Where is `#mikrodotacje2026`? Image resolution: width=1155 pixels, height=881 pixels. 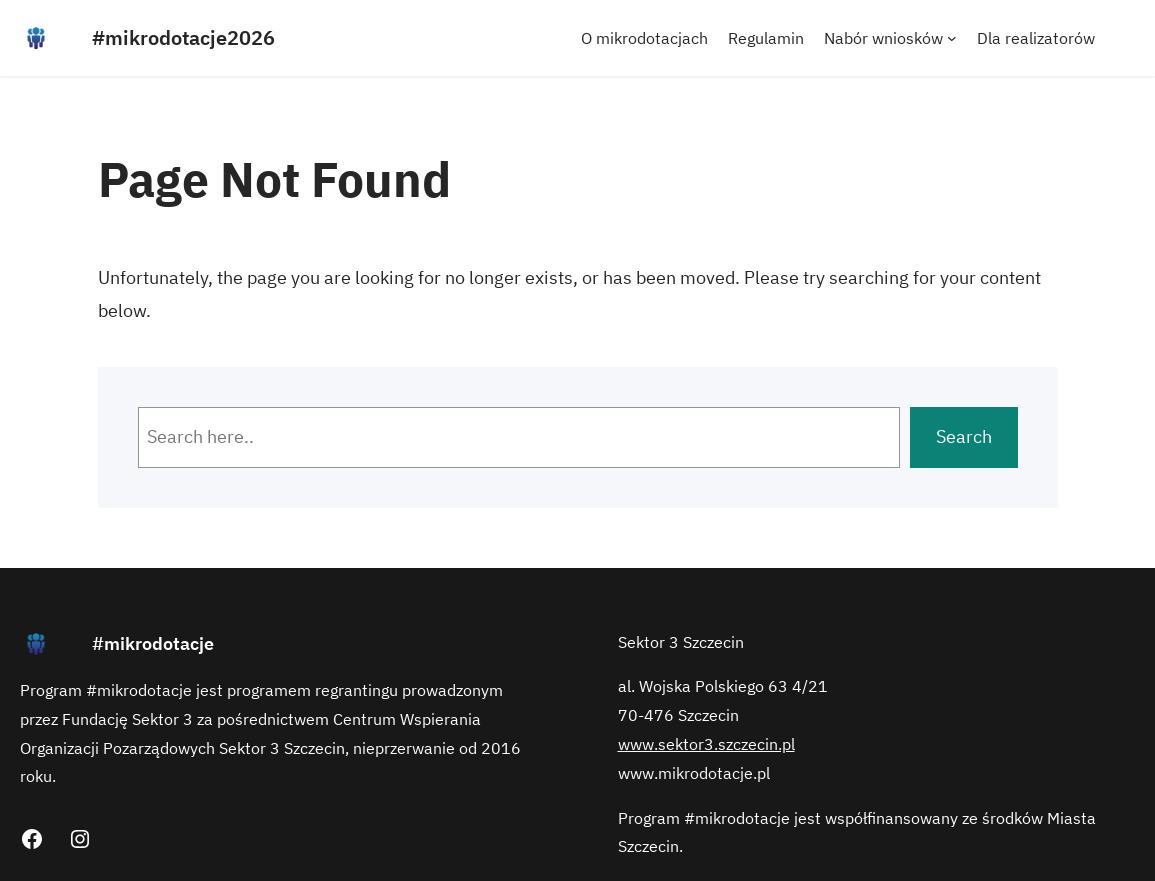
#mikrodotacje2026 is located at coordinates (183, 37).